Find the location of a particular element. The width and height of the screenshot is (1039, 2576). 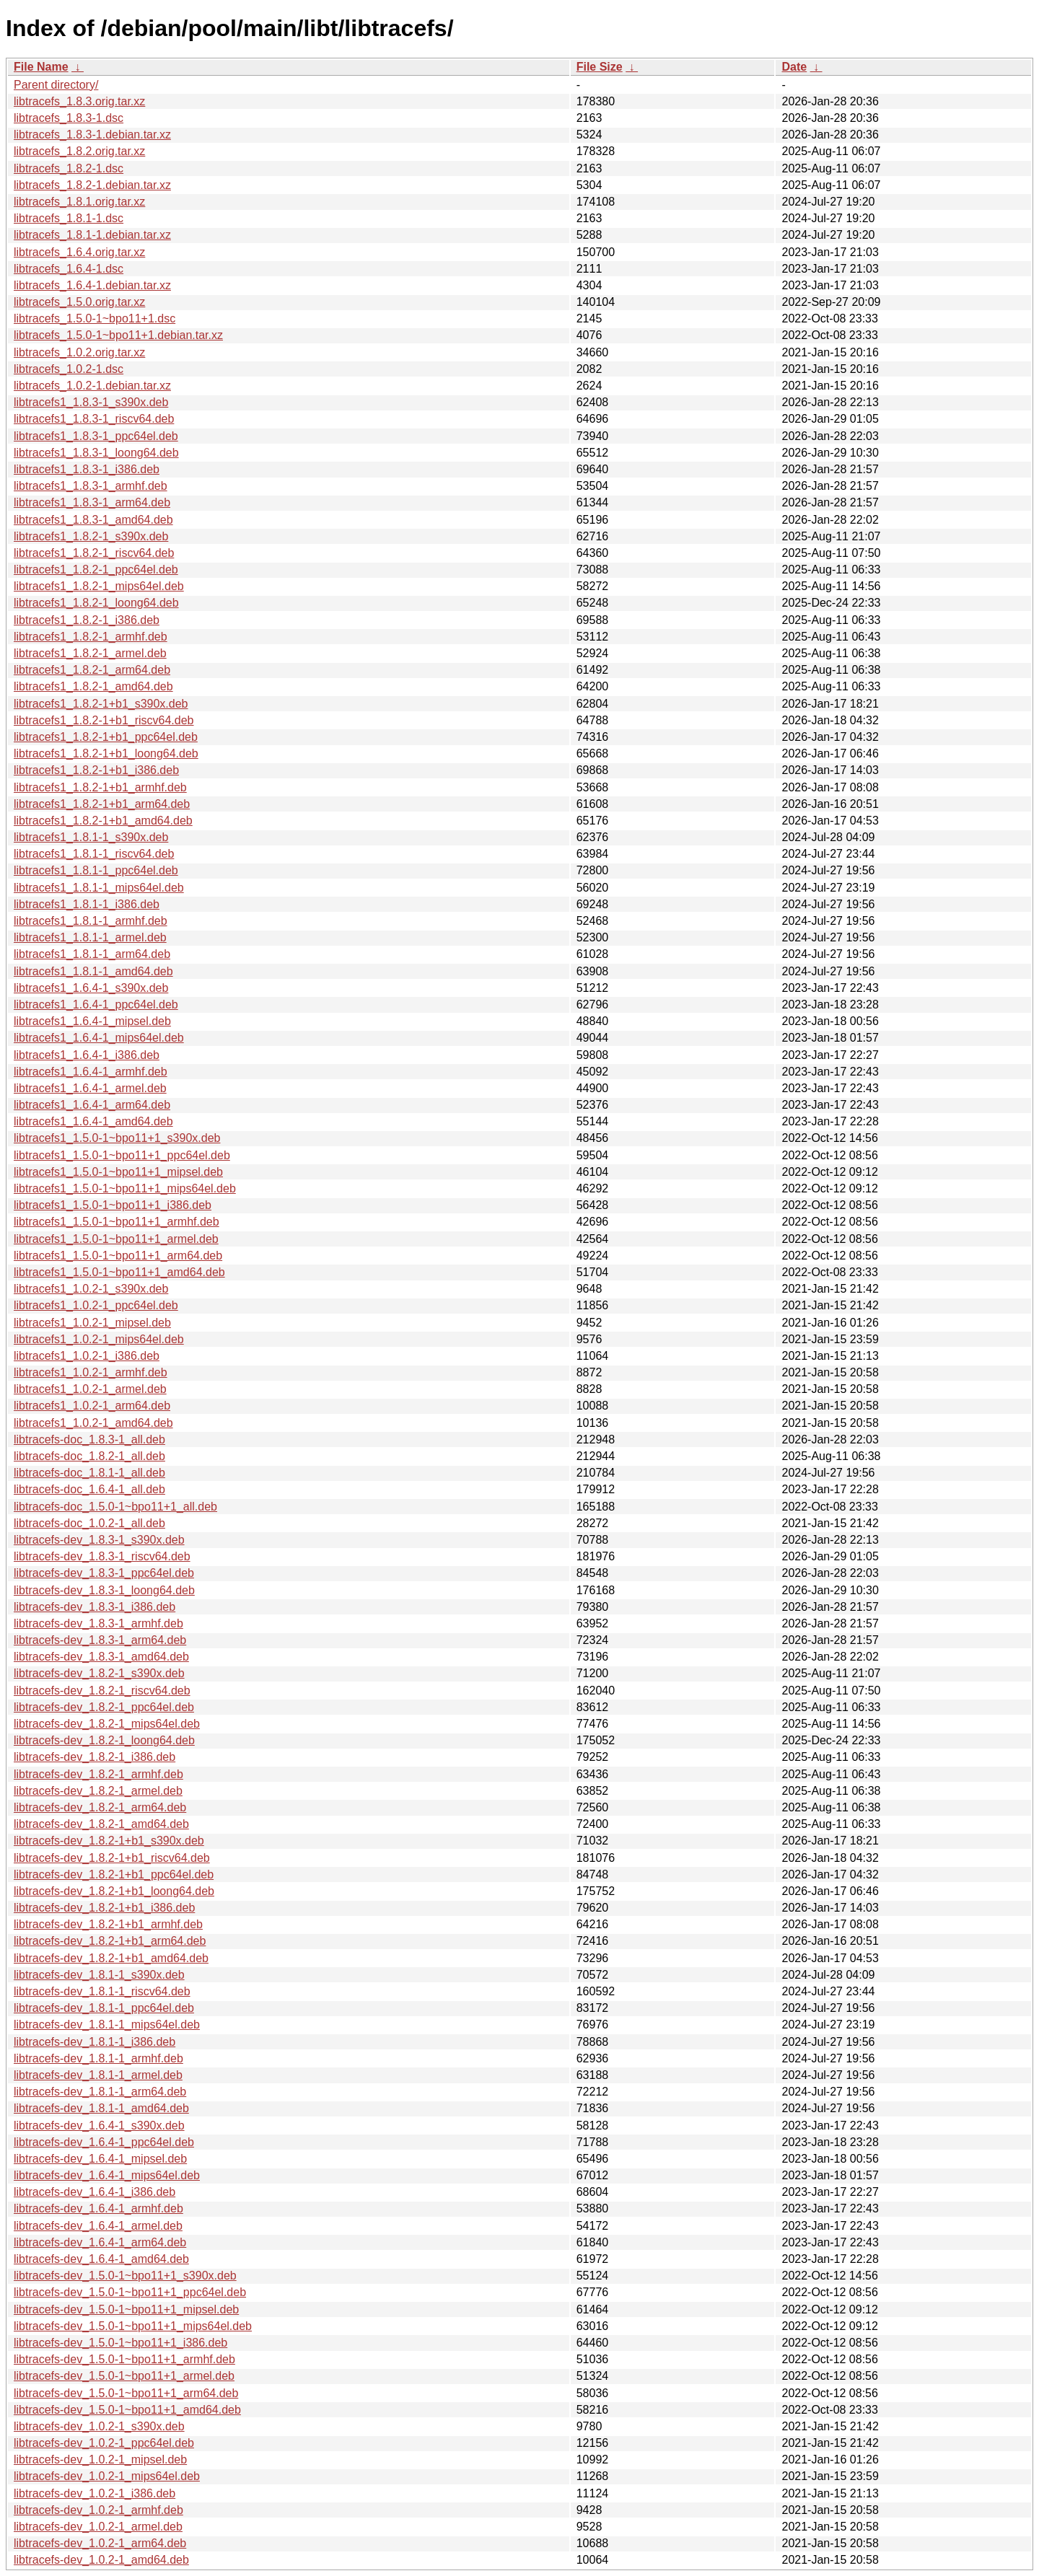

libtracefs1_1.8.2-1+b1_arm64.deb is located at coordinates (102, 804).